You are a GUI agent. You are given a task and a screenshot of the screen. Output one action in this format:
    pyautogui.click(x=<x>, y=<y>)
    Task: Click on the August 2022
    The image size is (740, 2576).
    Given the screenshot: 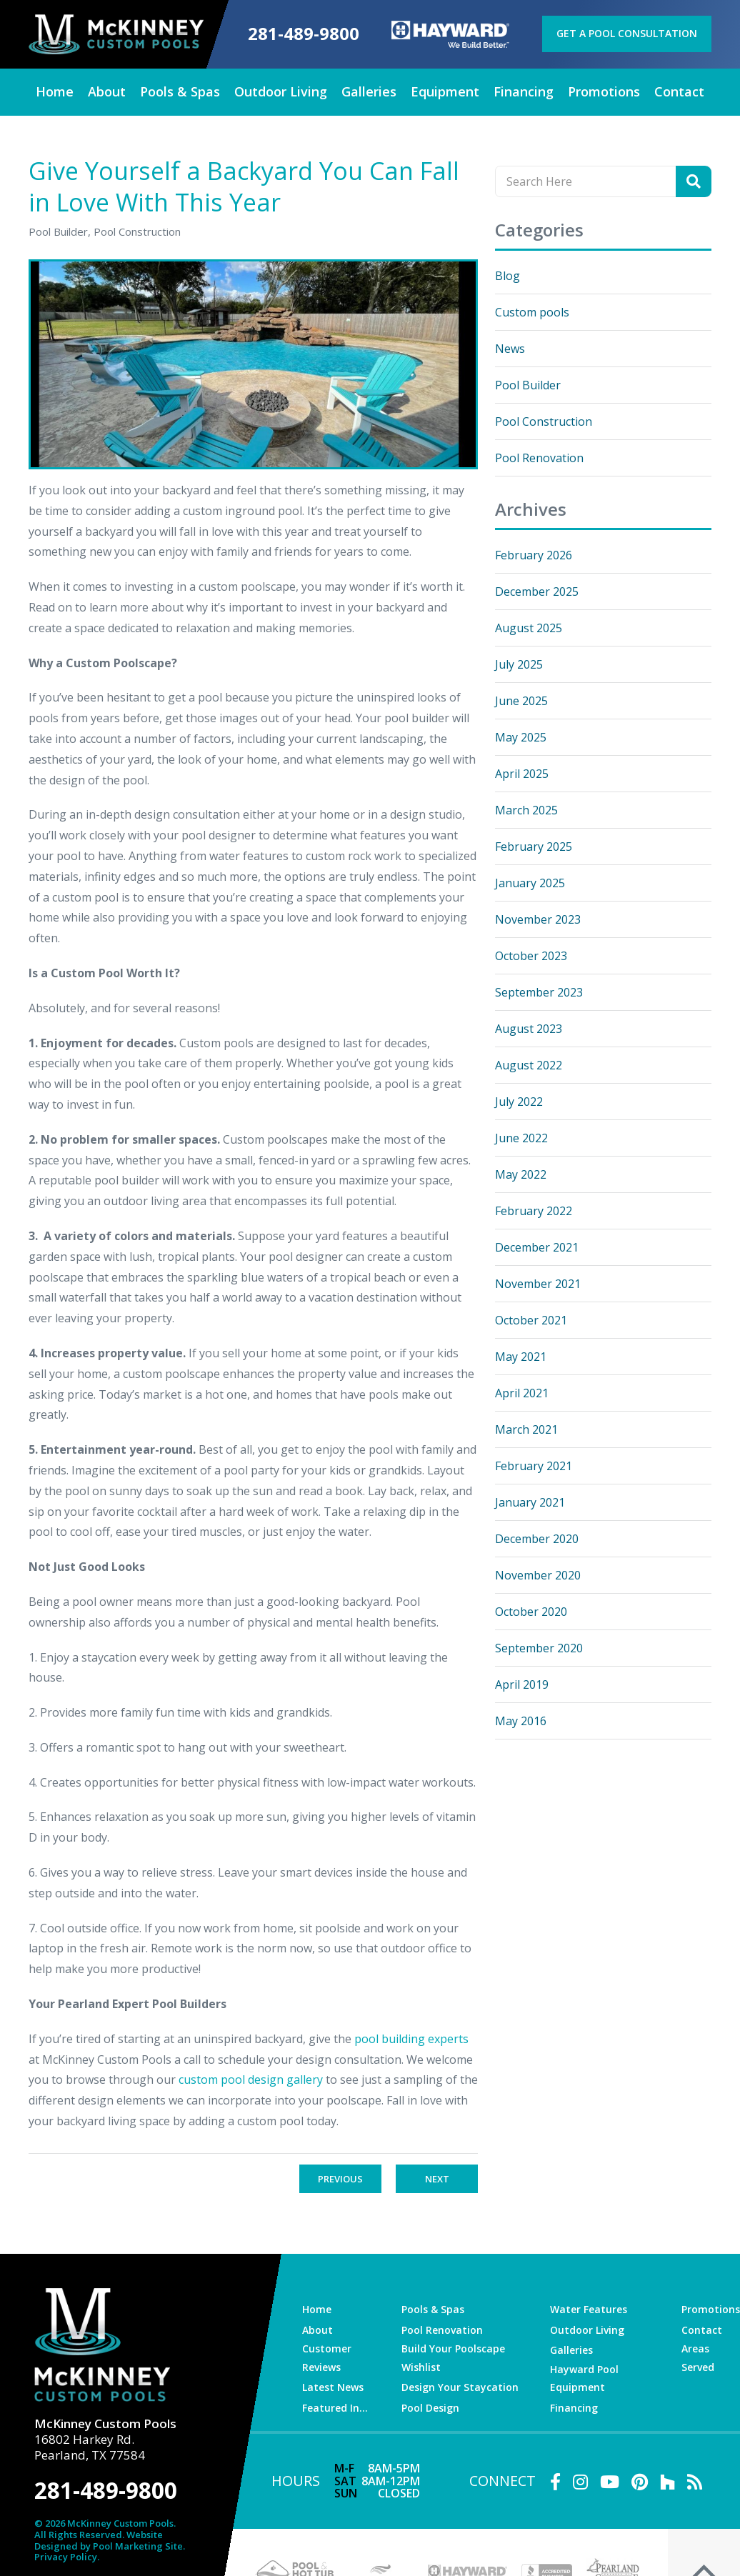 What is the action you would take?
    pyautogui.click(x=528, y=1064)
    